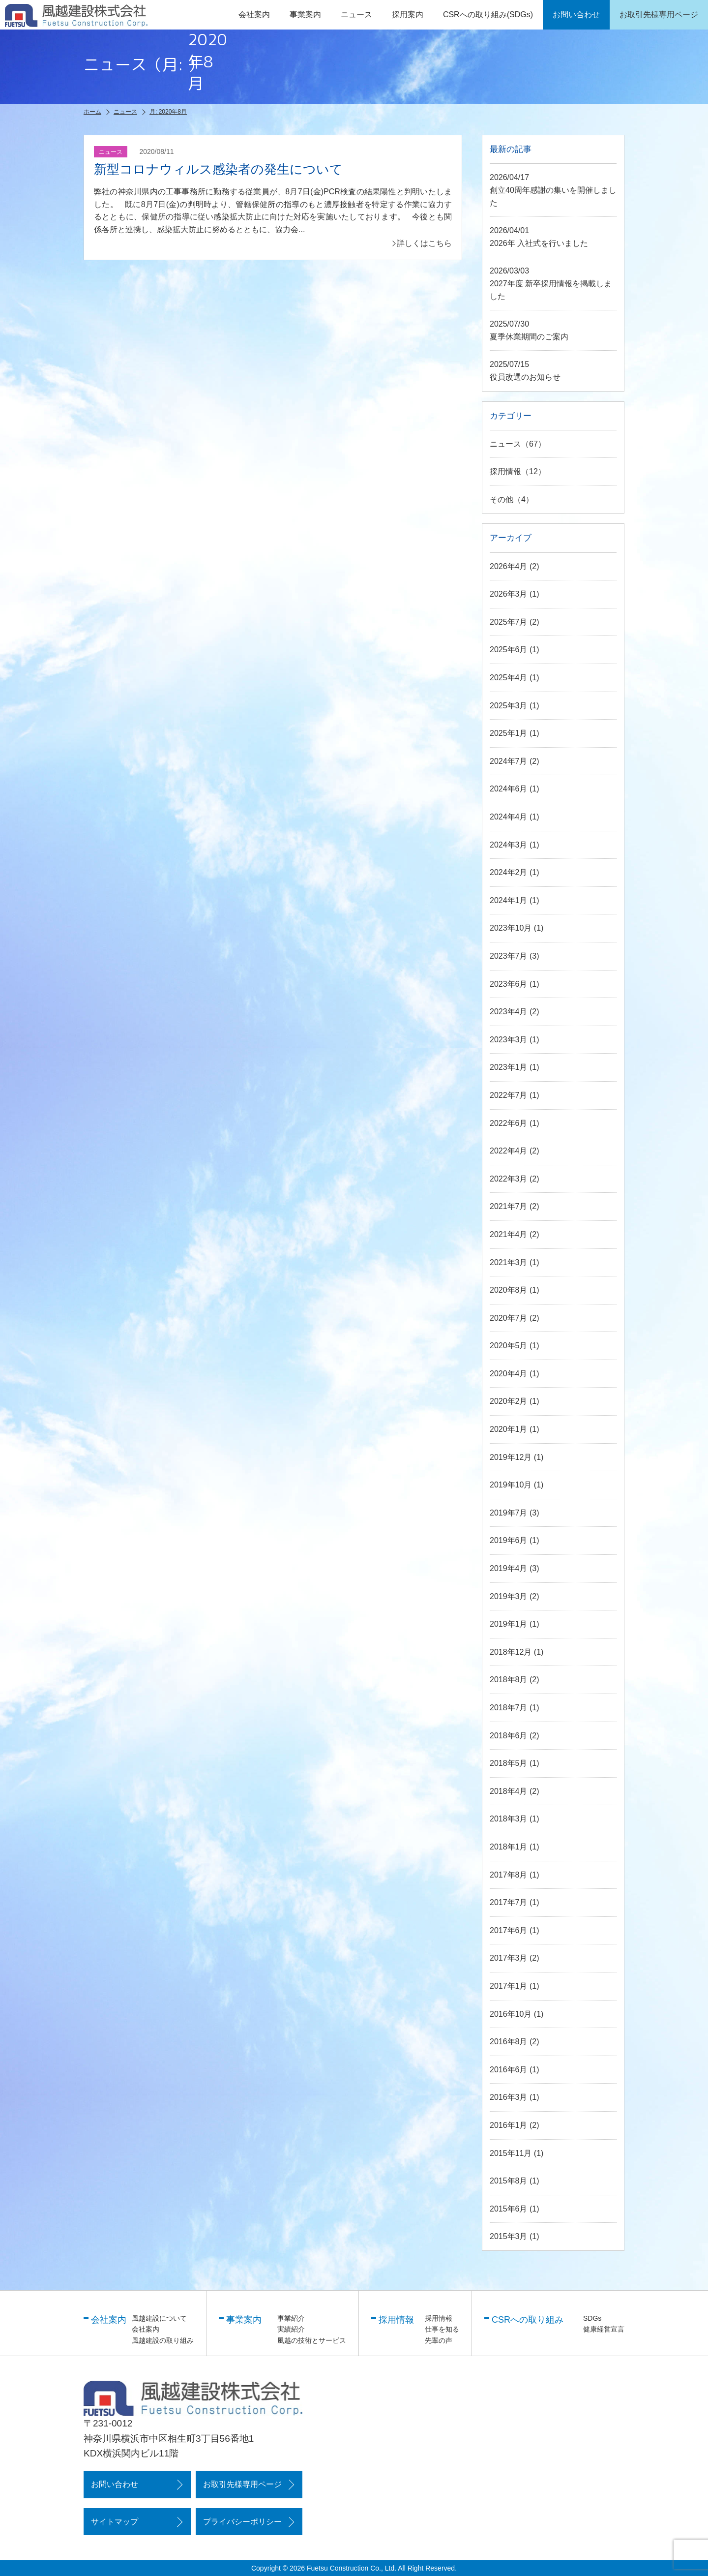  I want to click on 2015年11月, so click(510, 2153).